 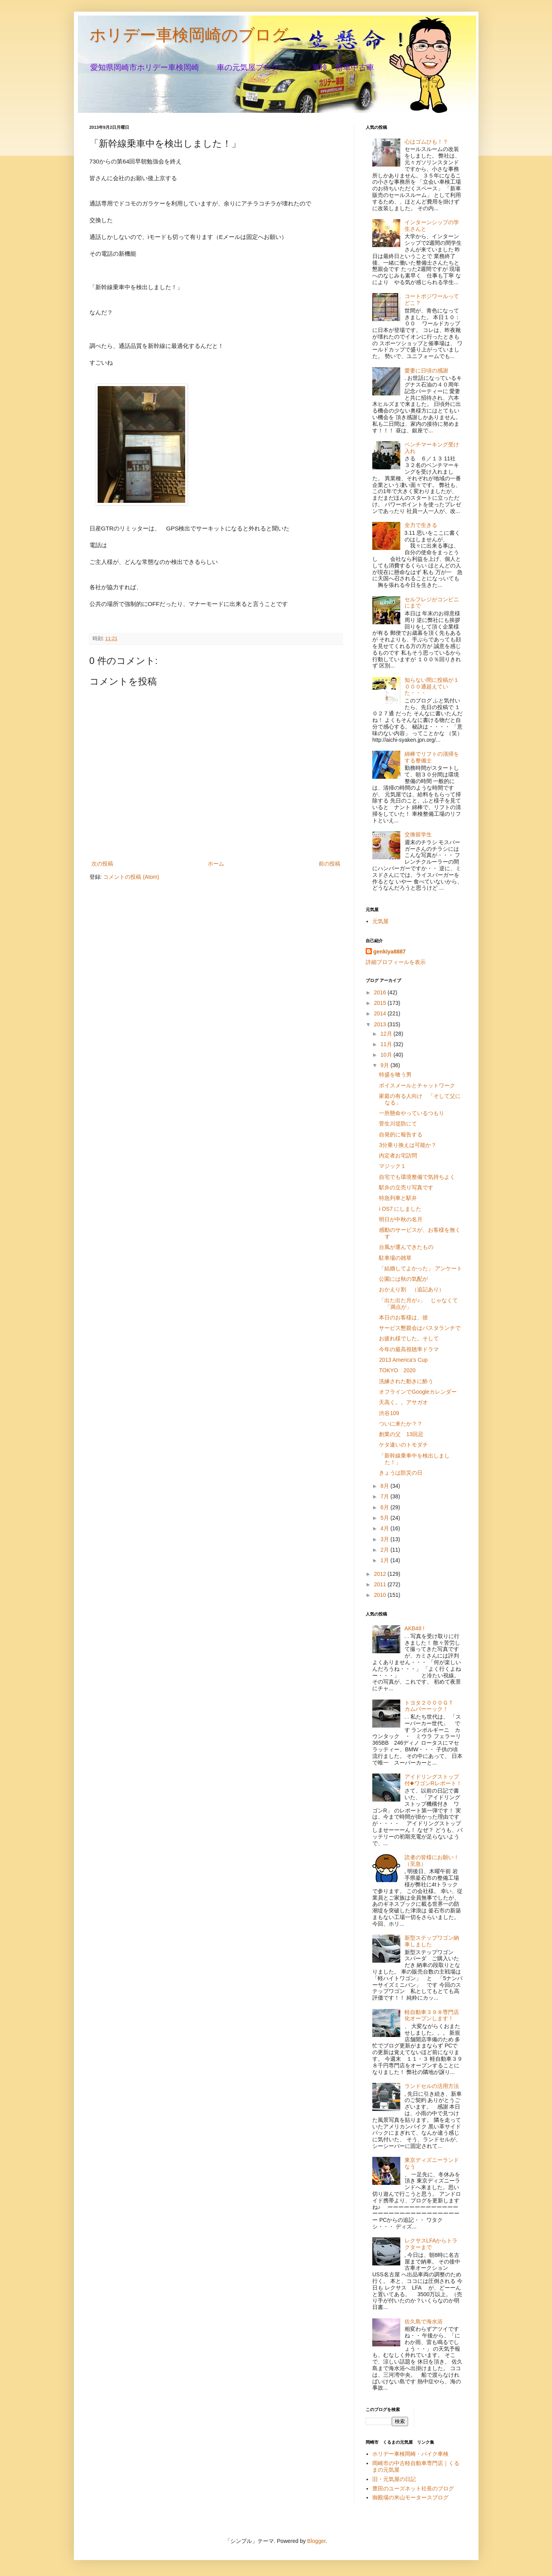 What do you see at coordinates (385, 1507) in the screenshot?
I see `6月` at bounding box center [385, 1507].